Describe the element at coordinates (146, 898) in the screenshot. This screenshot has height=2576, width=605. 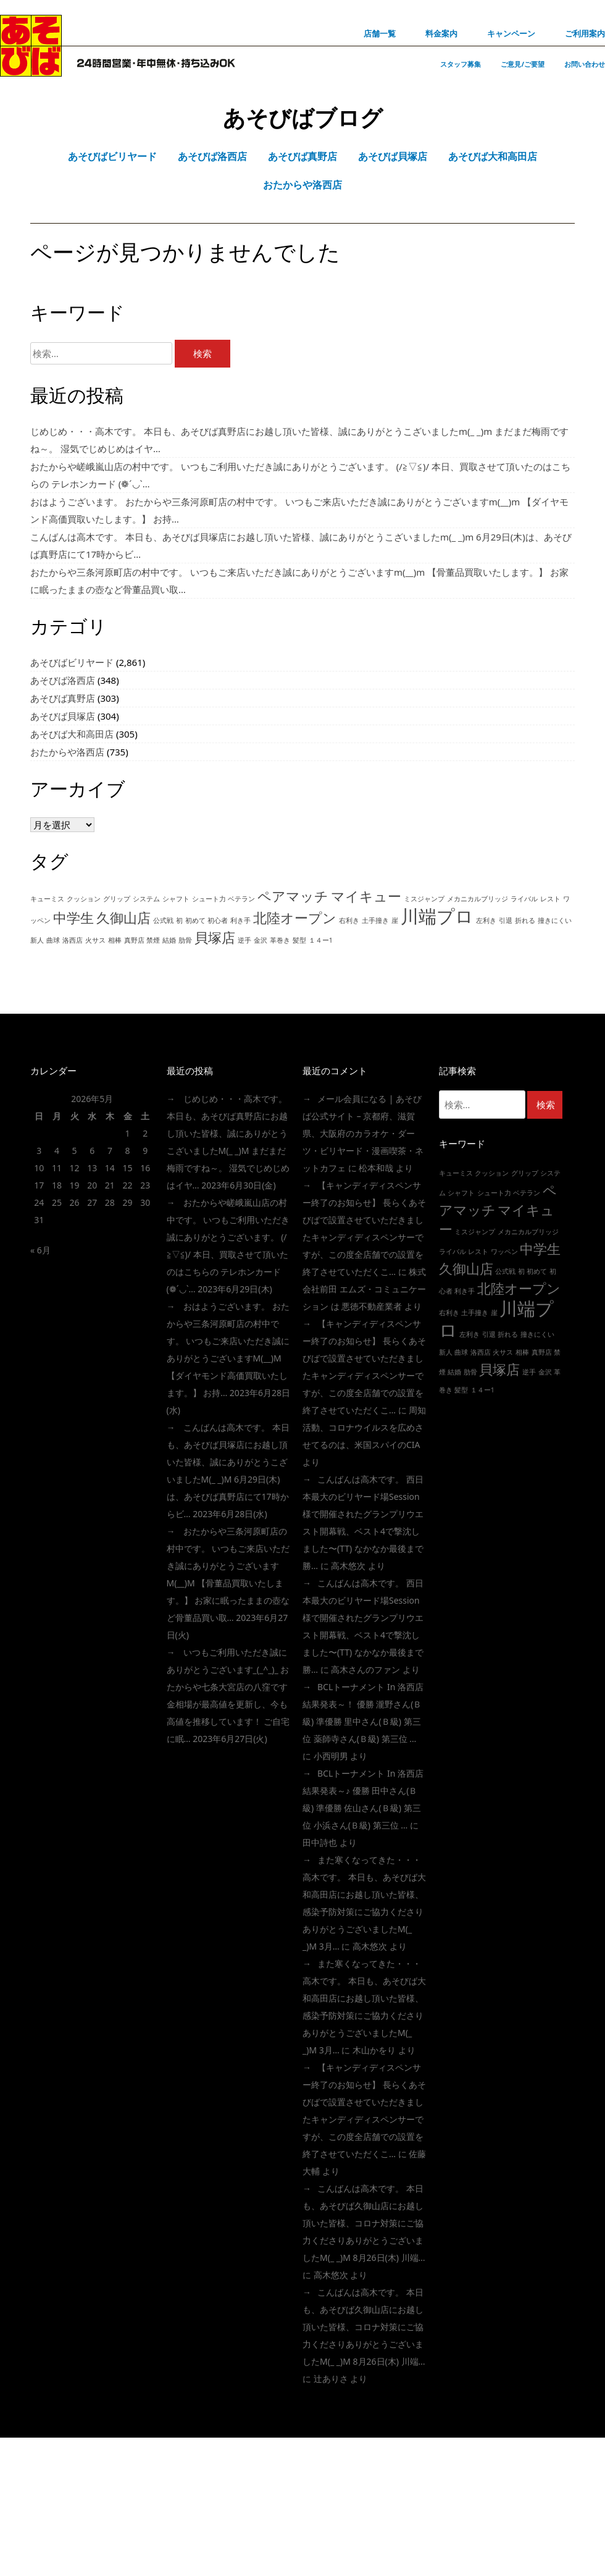
I see `システム [システム (1個の項目)]` at that location.